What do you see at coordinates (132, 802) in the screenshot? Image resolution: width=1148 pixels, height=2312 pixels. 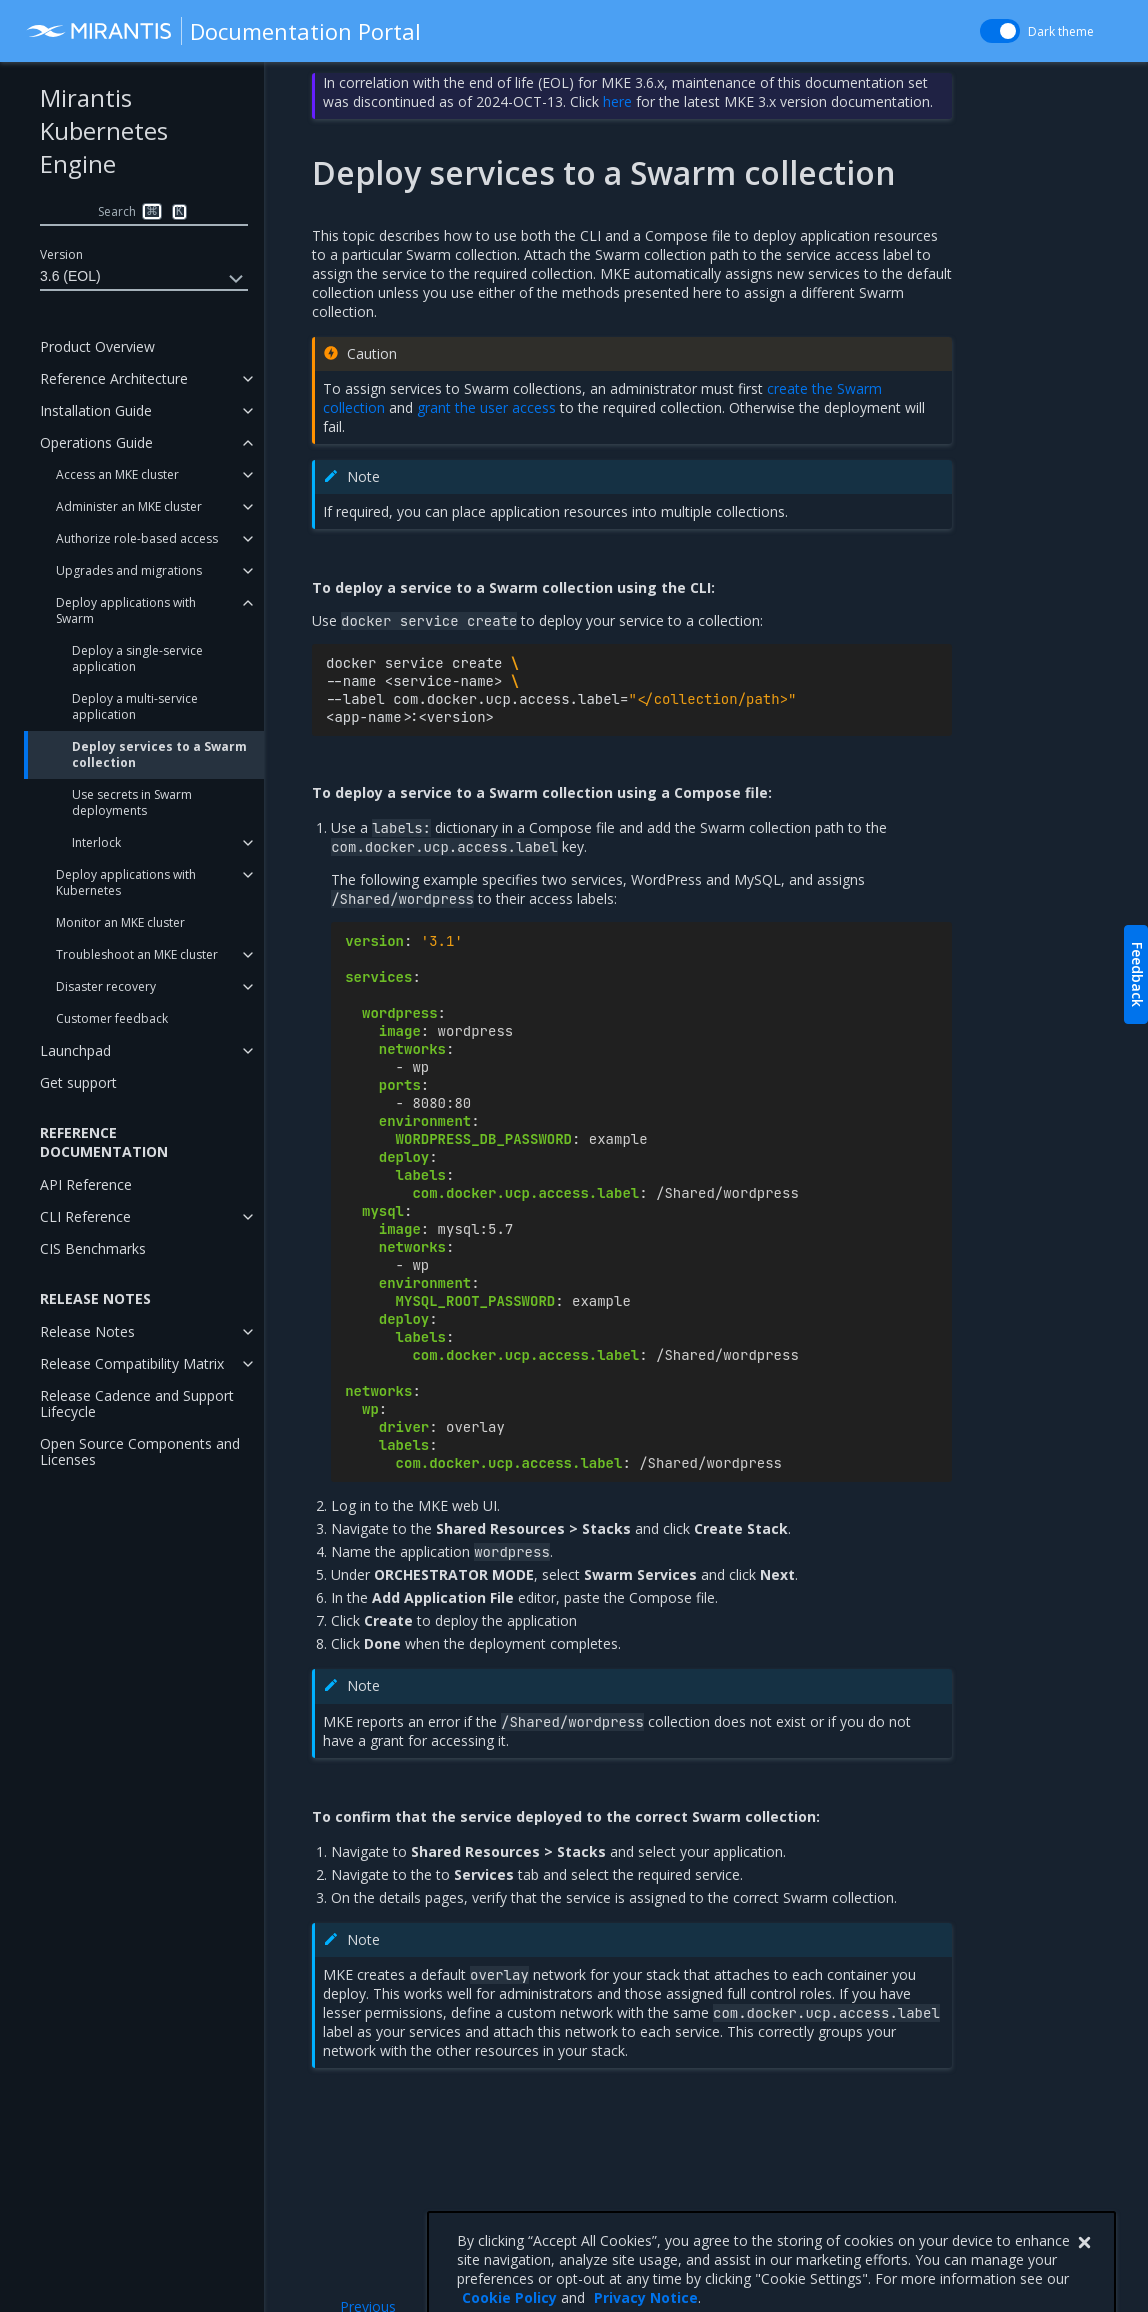 I see `Use secrets in Swarm deployments` at bounding box center [132, 802].